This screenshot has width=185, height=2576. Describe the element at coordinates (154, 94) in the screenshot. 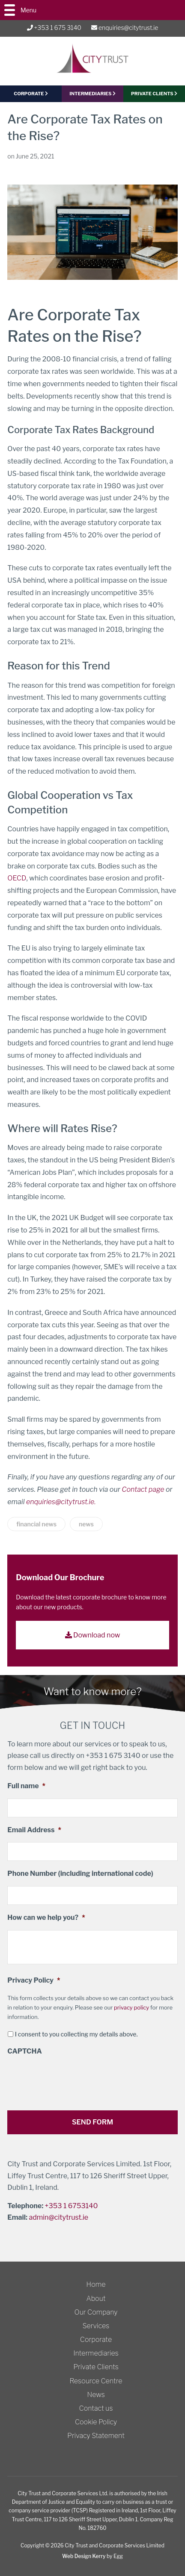

I see `PRIVATE CLIENTS` at that location.